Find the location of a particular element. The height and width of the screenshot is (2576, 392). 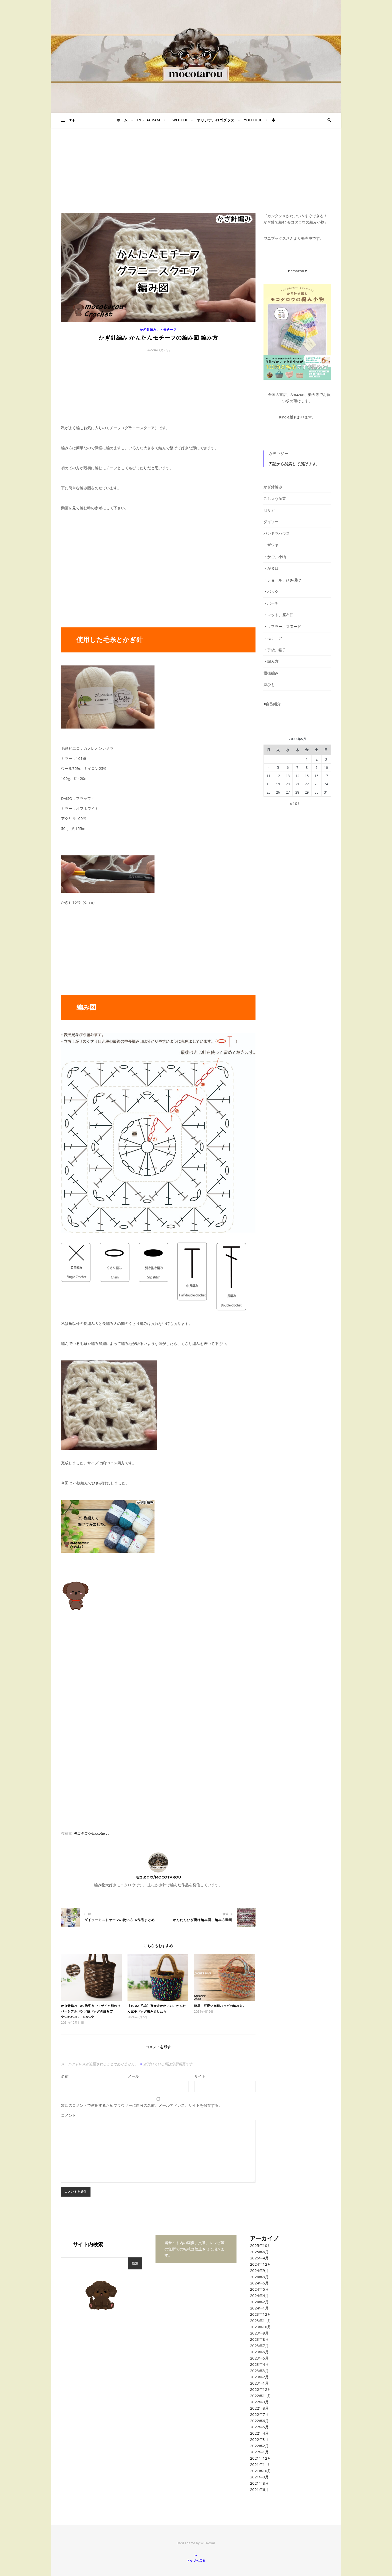

2021年8月 is located at coordinates (259, 2483).